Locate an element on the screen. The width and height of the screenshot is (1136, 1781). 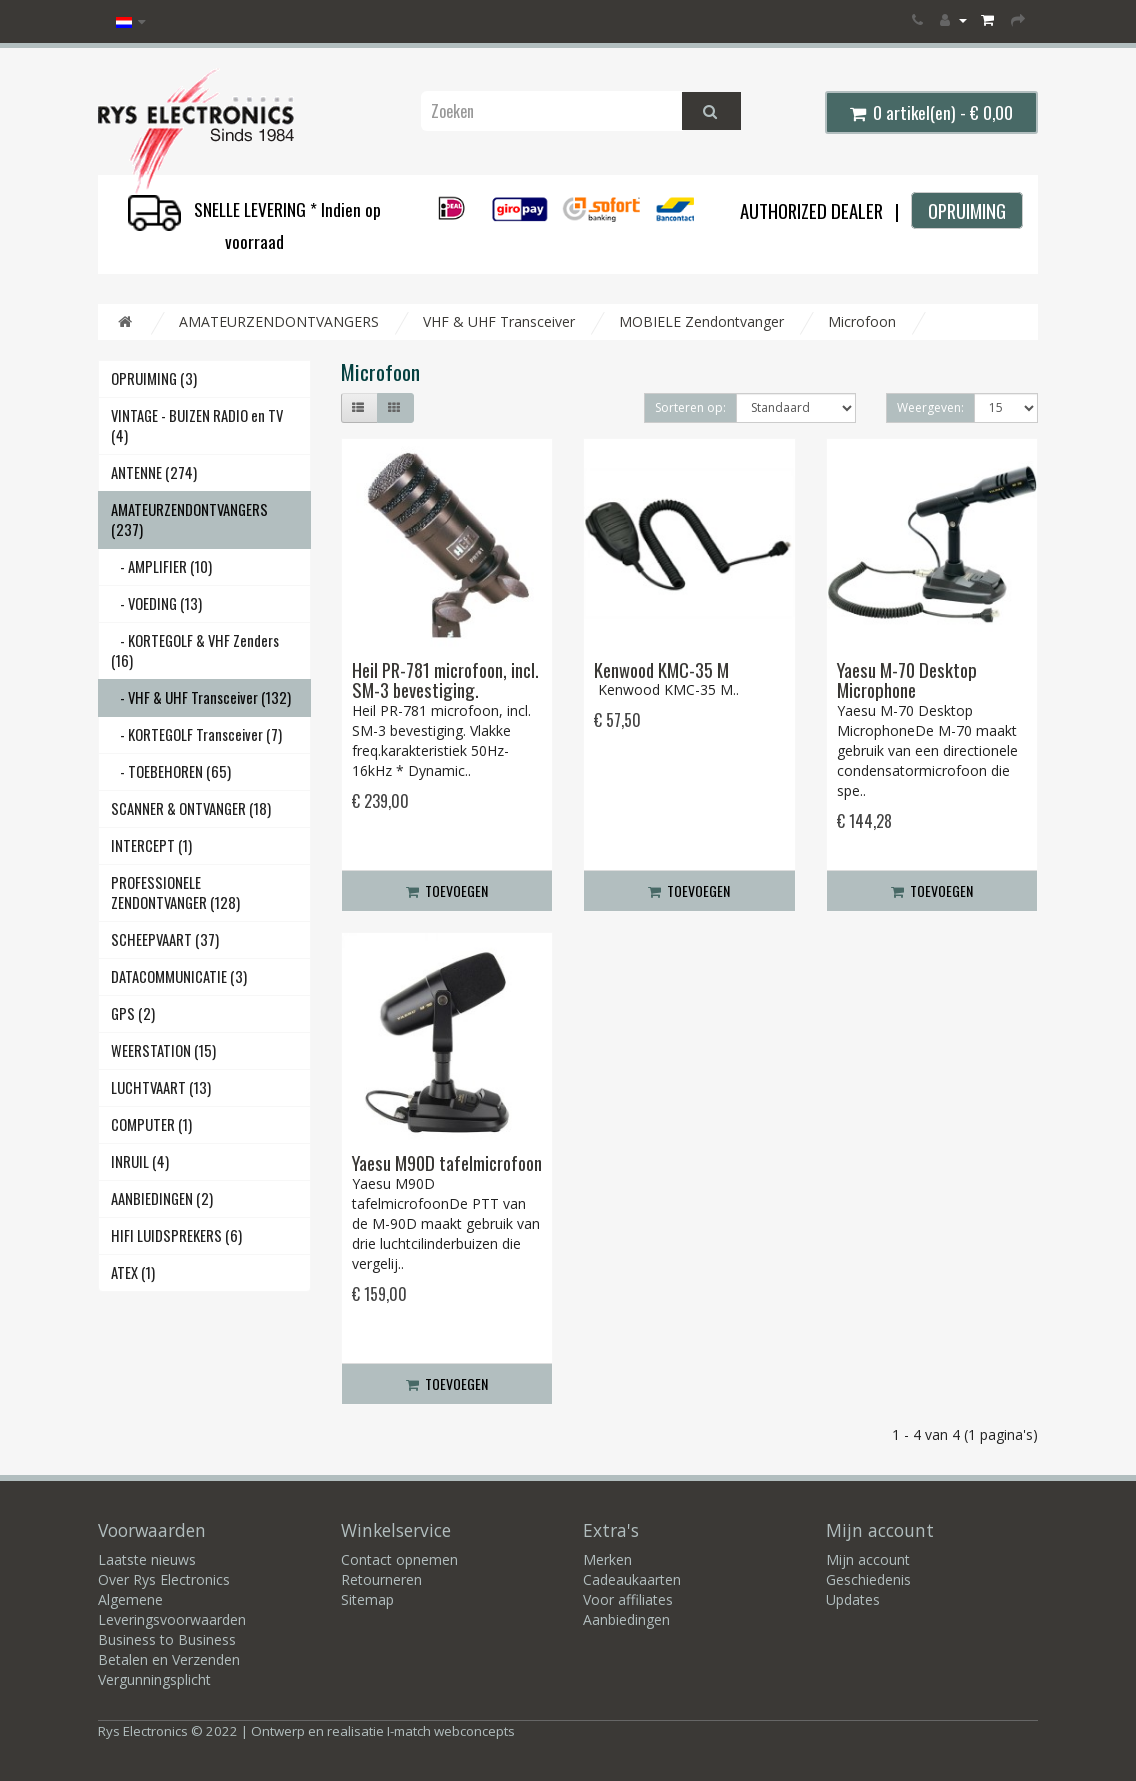
Business to Business is located at coordinates (167, 1639).